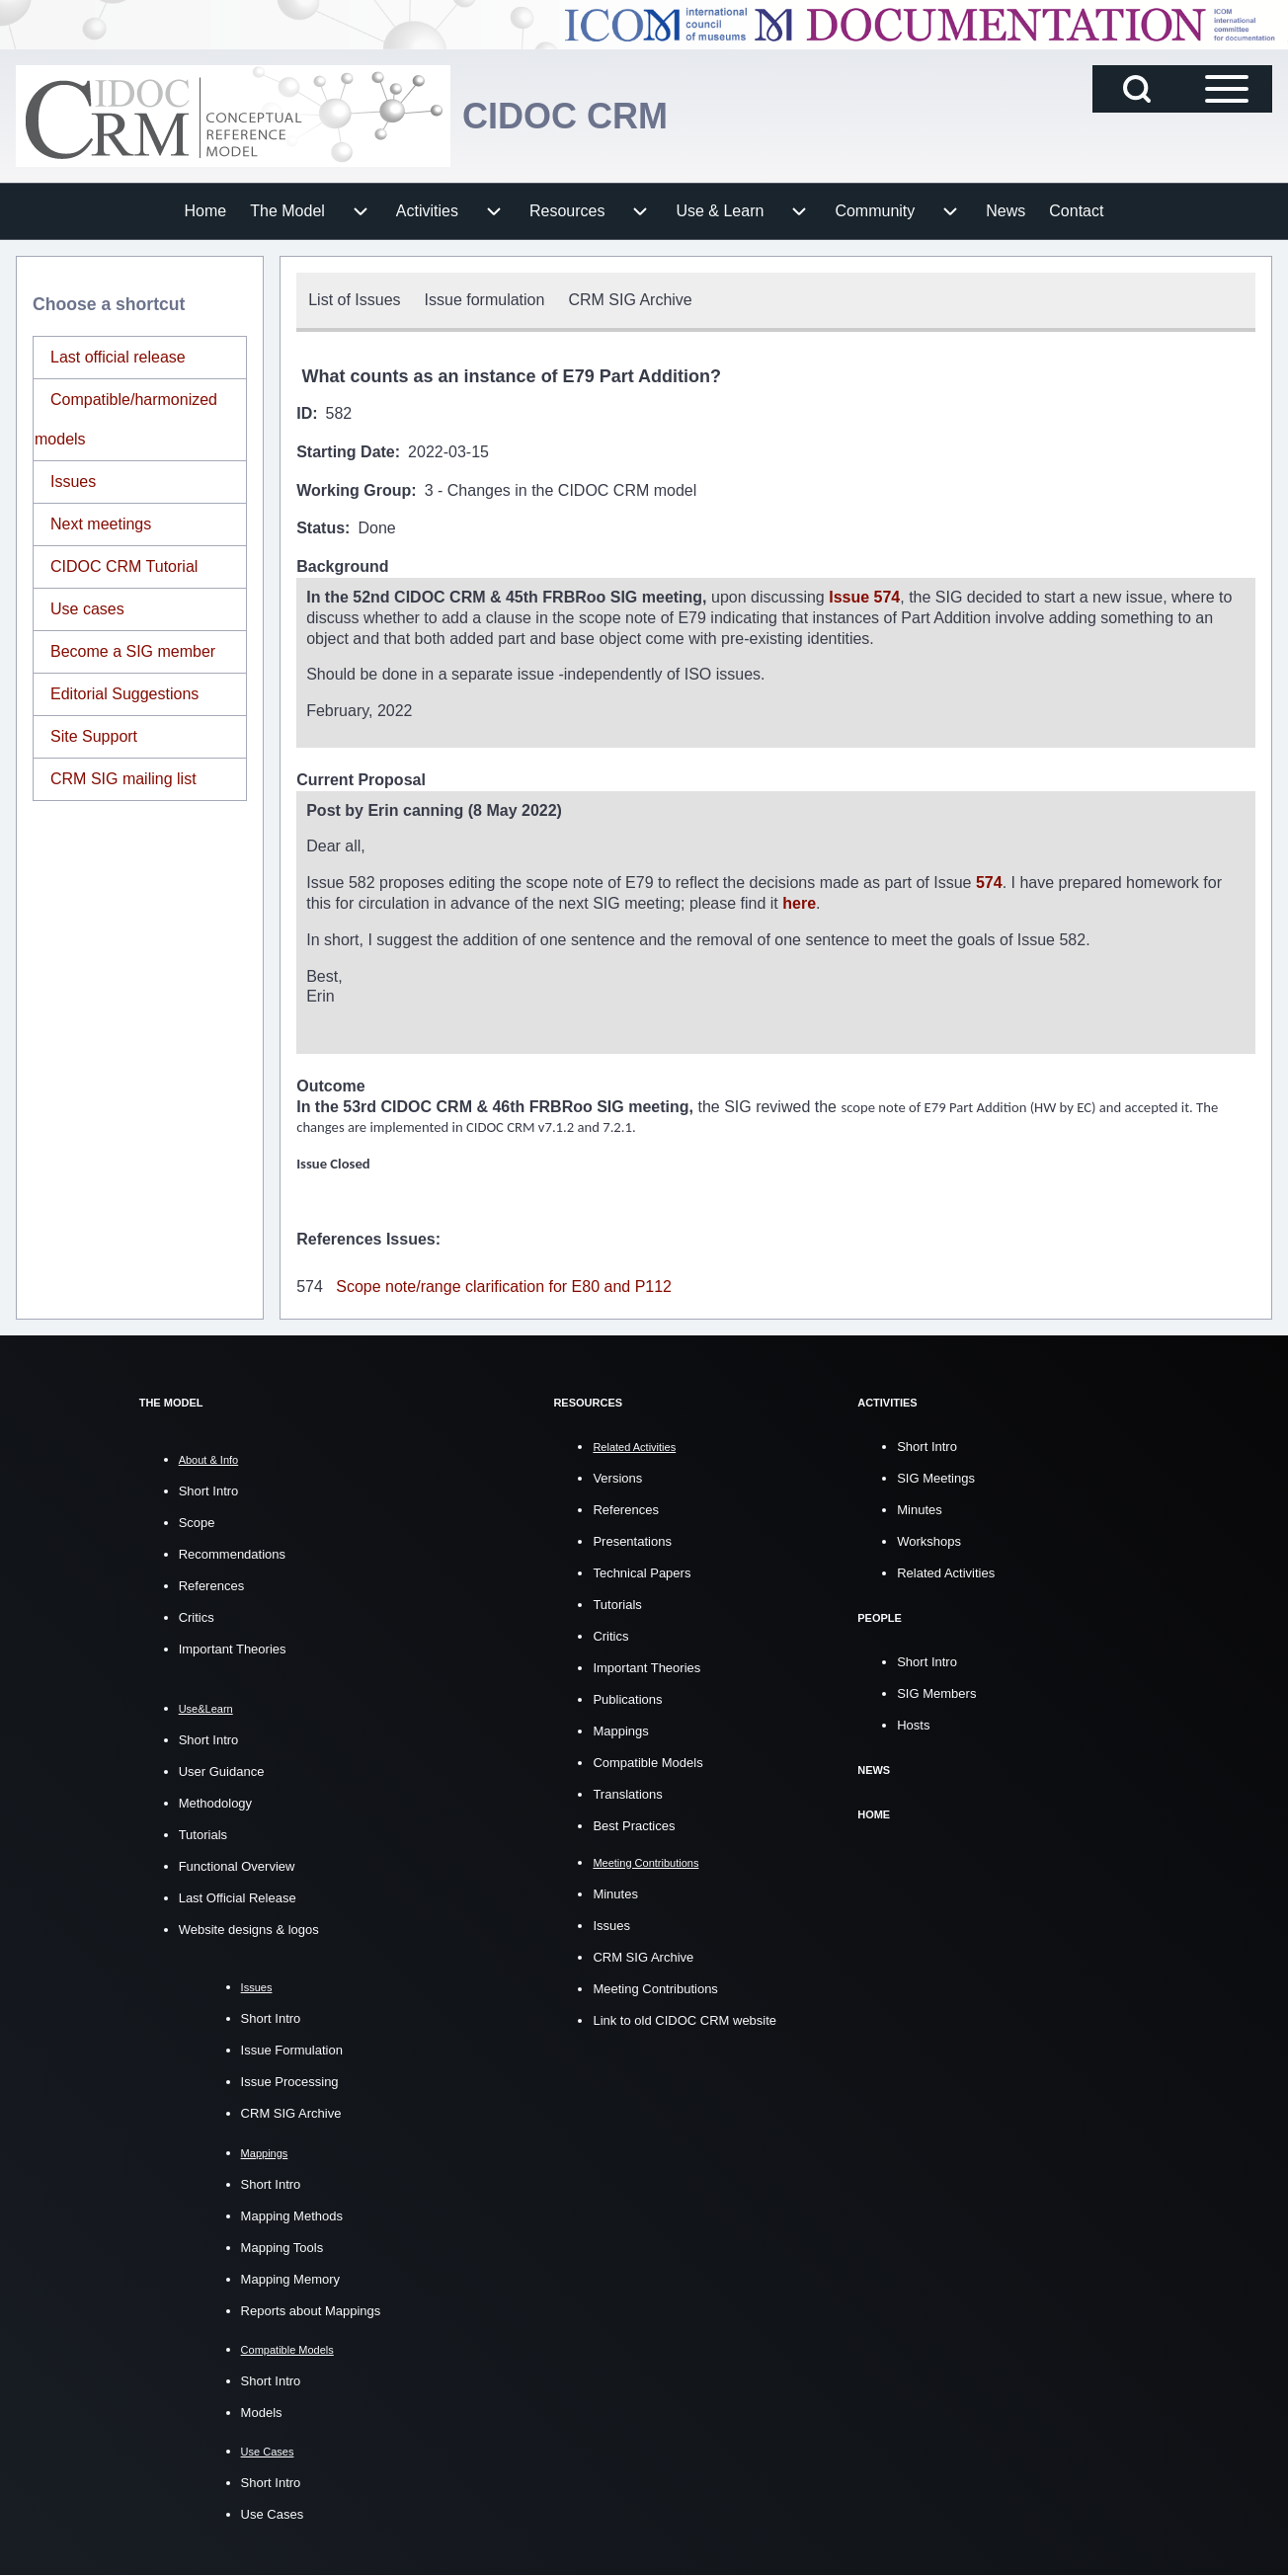  I want to click on Recommendations, so click(232, 1554).